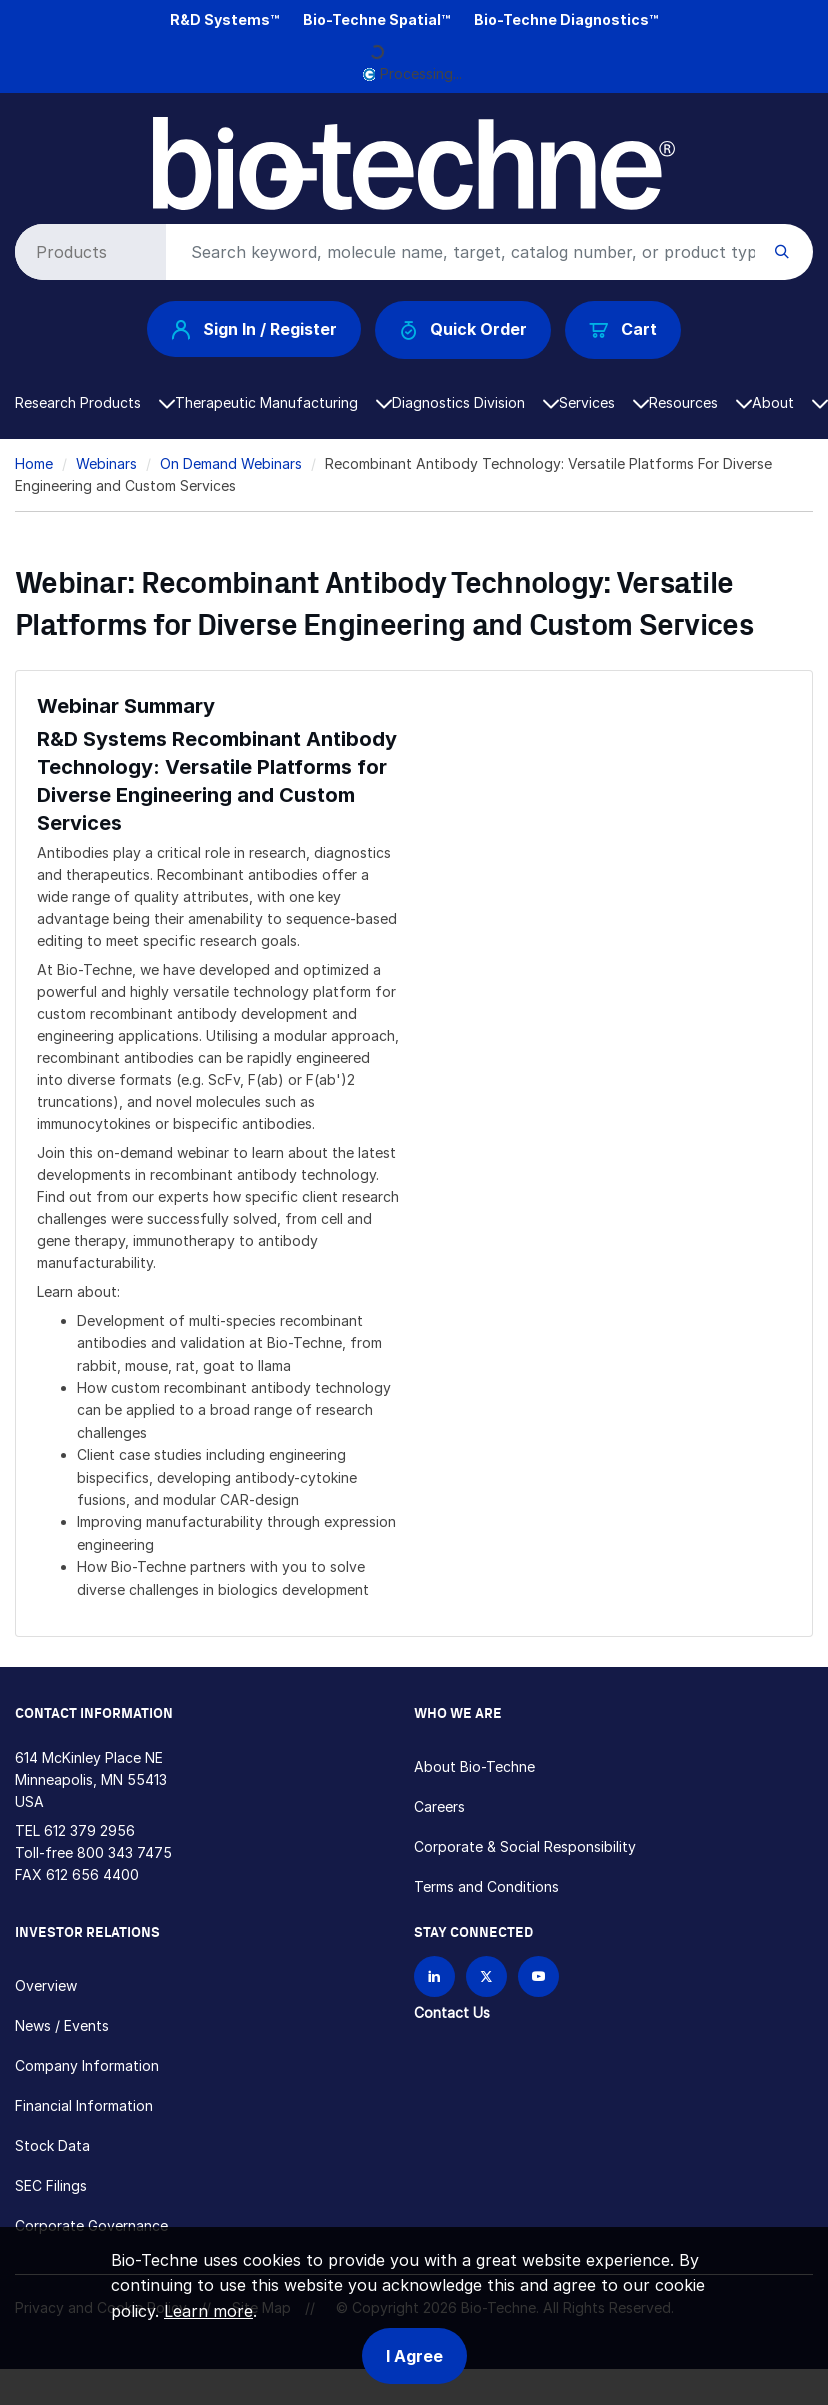  I want to click on Services [button], so click(604, 402).